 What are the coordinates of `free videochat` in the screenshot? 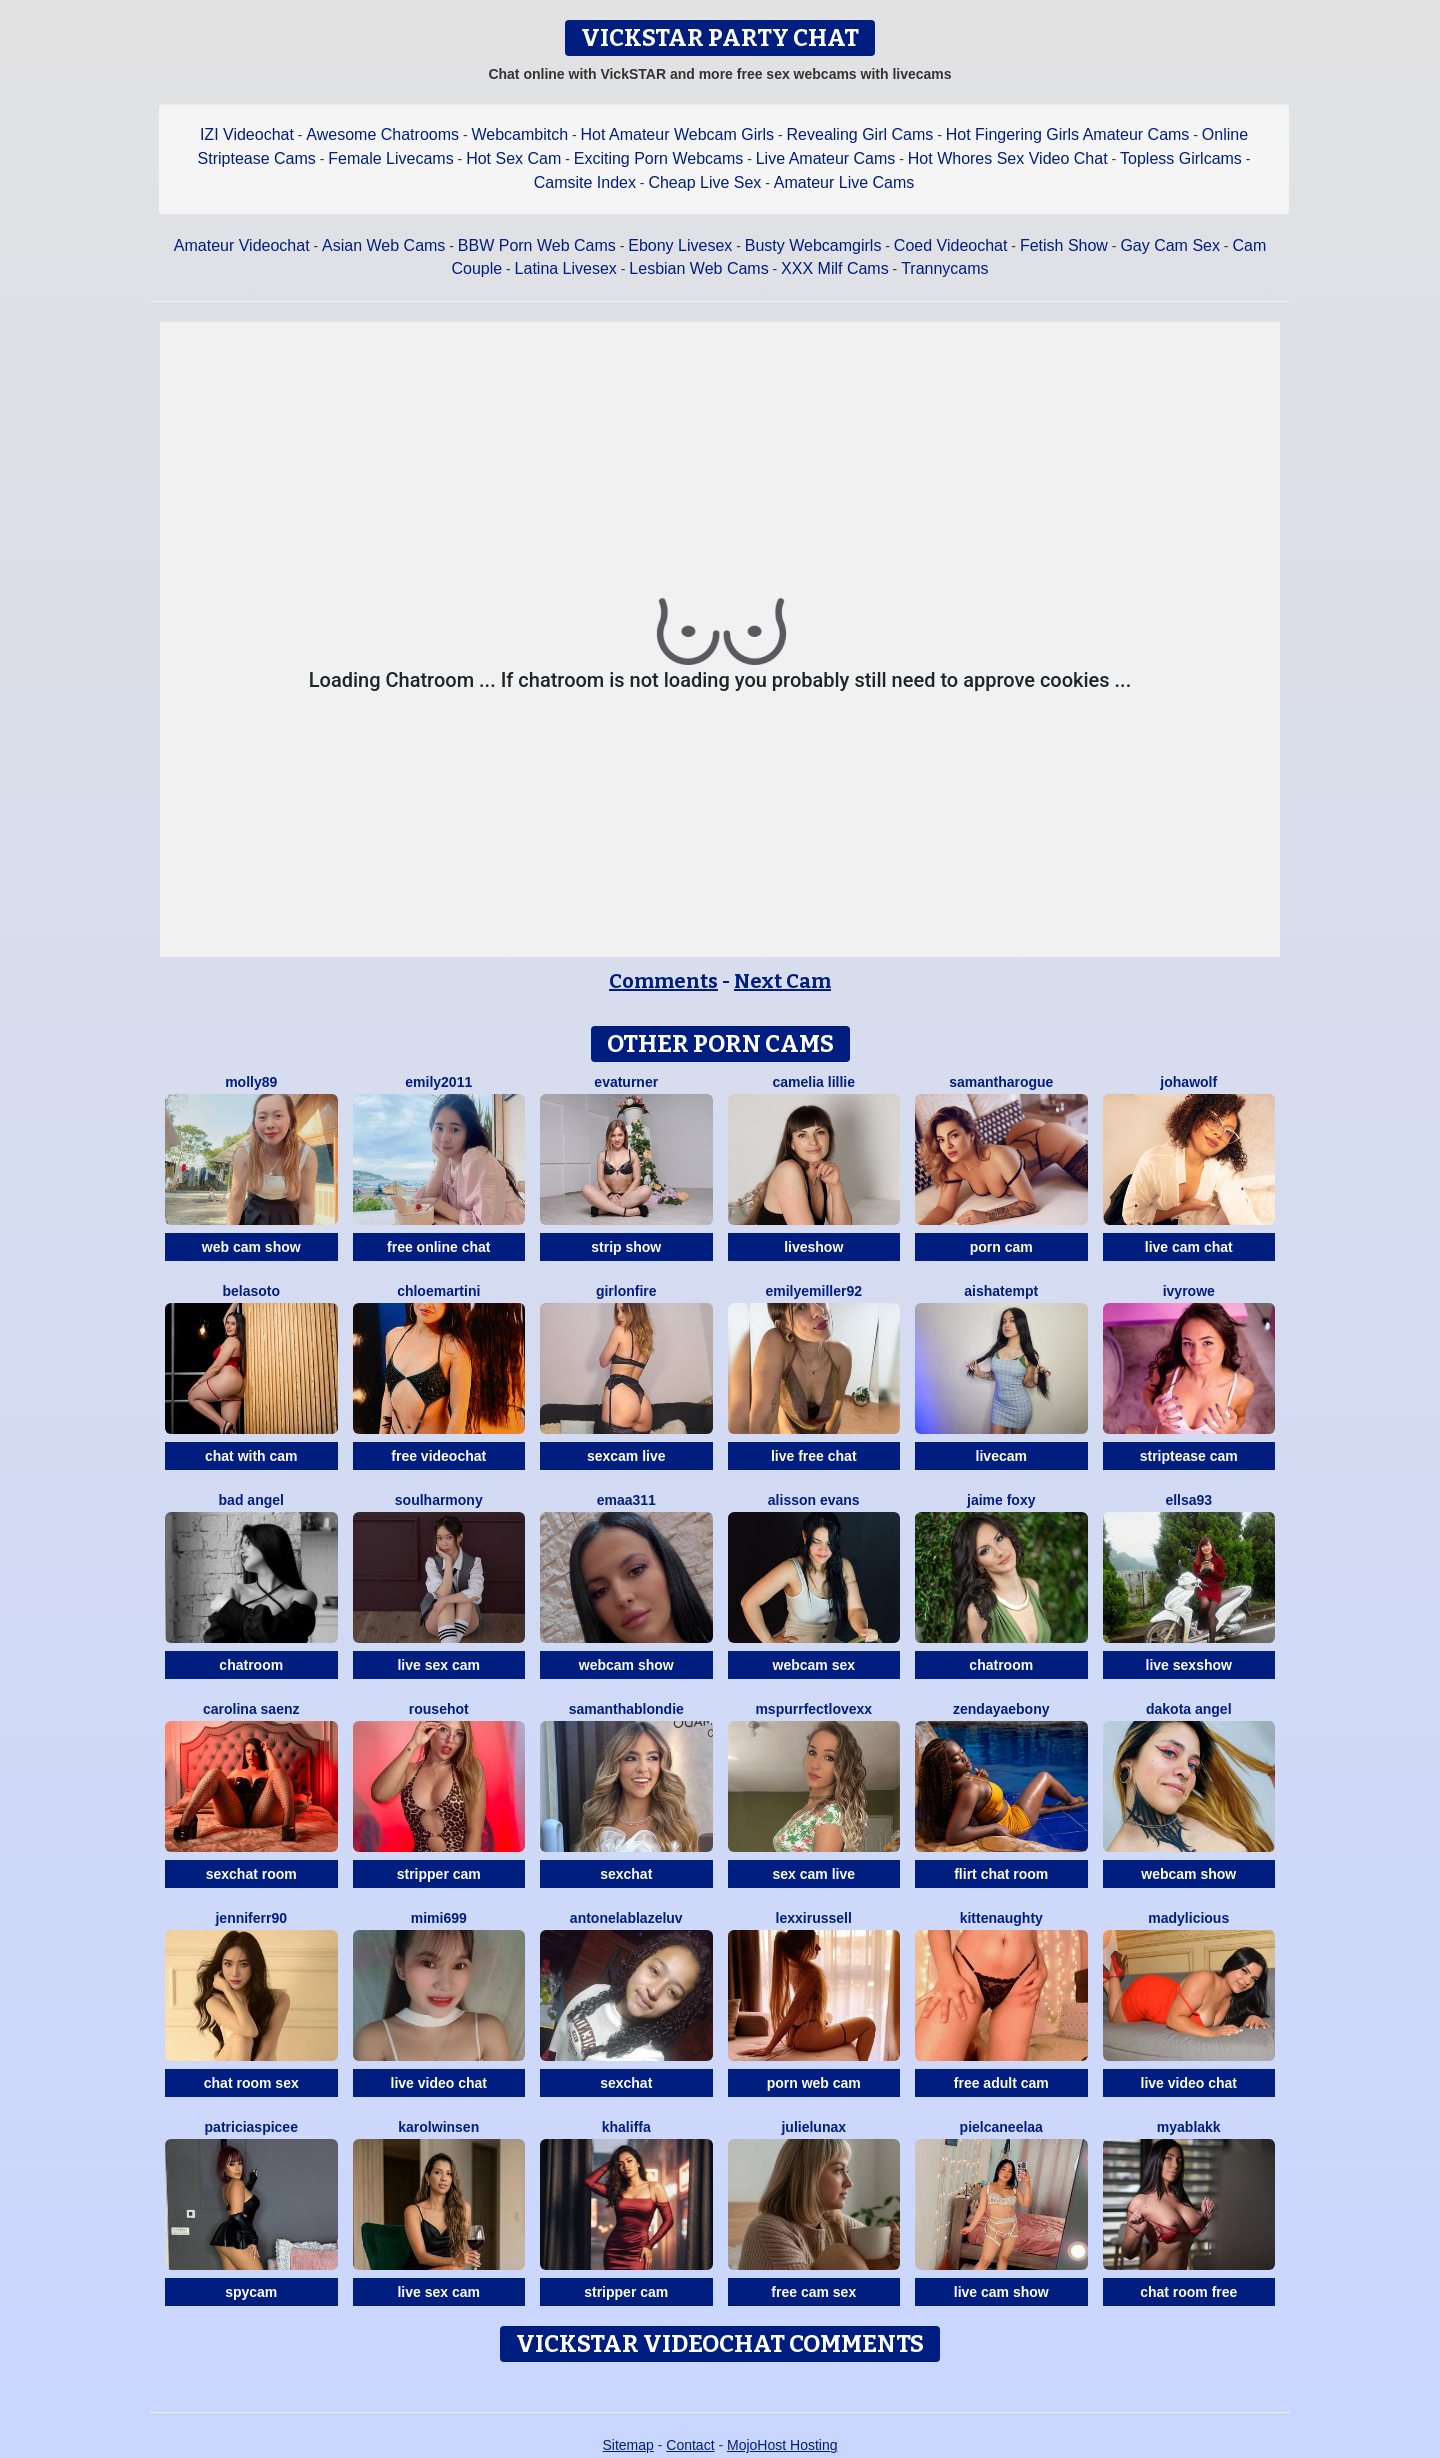 It's located at (438, 1456).